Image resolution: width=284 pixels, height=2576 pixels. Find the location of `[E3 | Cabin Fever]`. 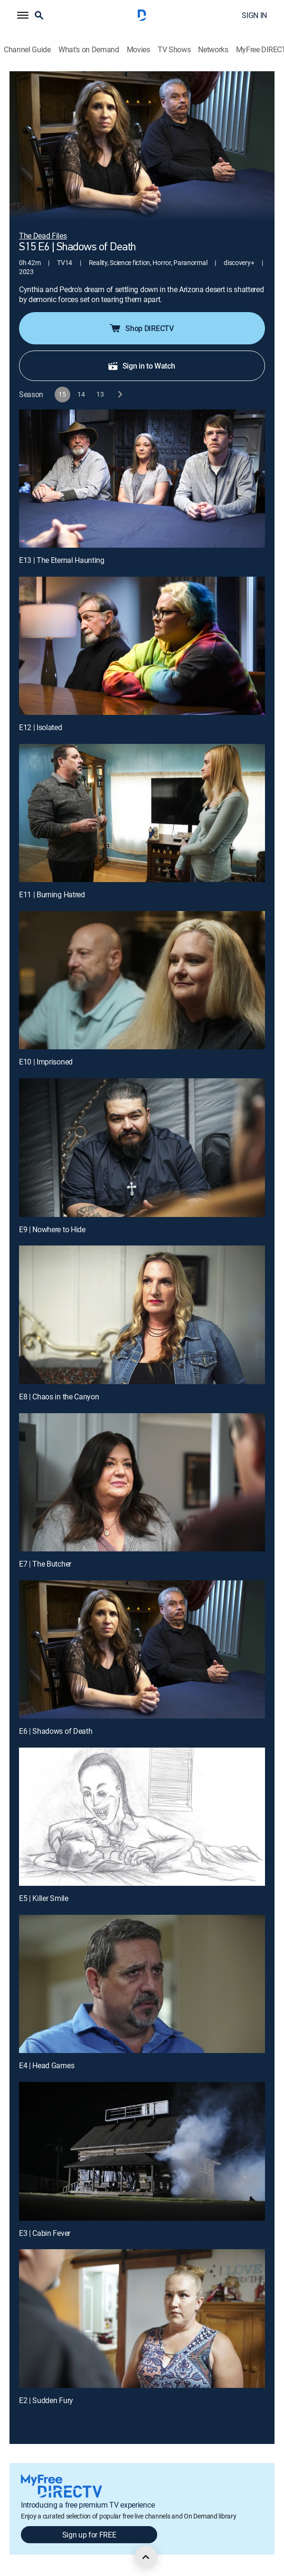

[E3 | Cabin Fever] is located at coordinates (142, 2151).